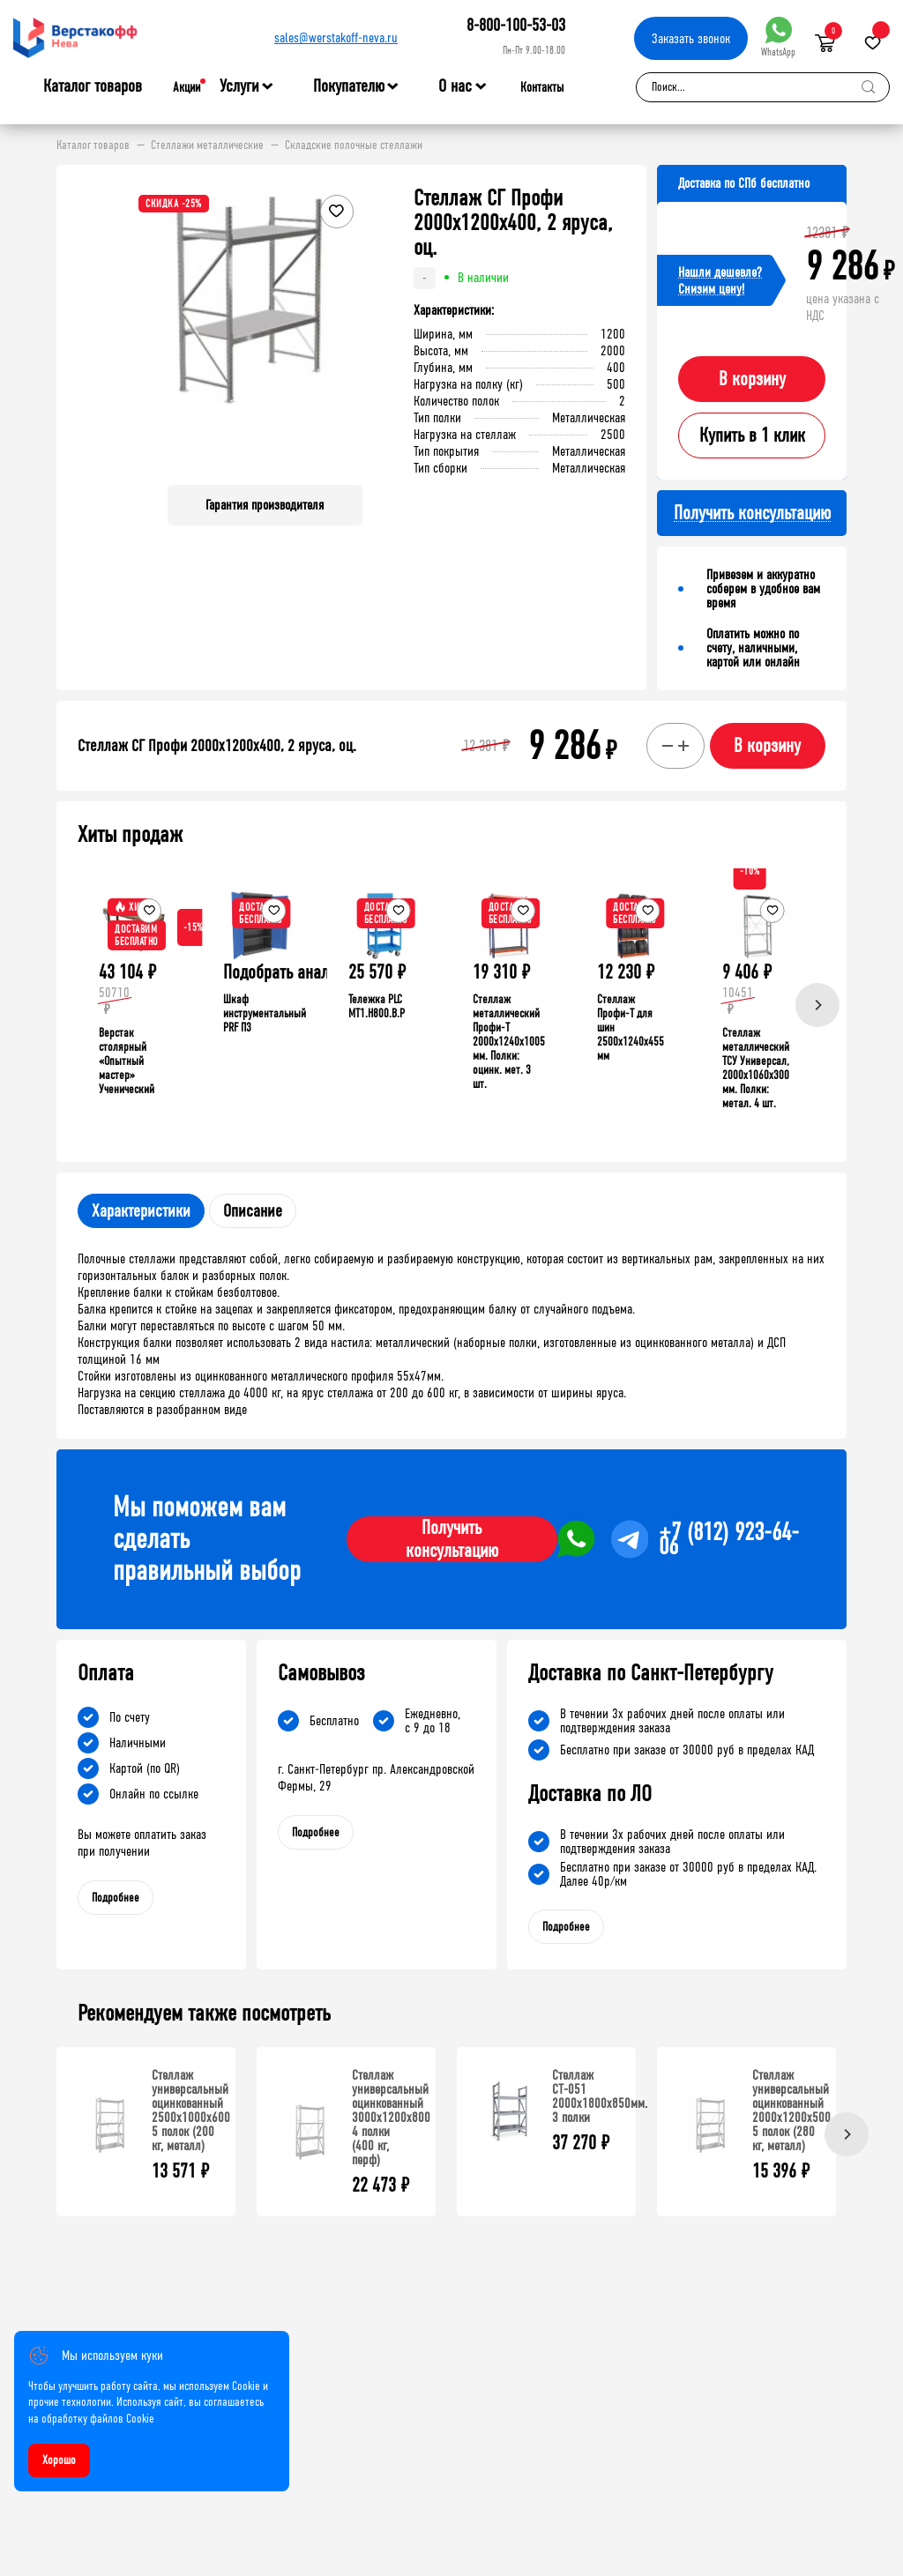  I want to click on +7 (812) 923-64-06, so click(729, 1539).